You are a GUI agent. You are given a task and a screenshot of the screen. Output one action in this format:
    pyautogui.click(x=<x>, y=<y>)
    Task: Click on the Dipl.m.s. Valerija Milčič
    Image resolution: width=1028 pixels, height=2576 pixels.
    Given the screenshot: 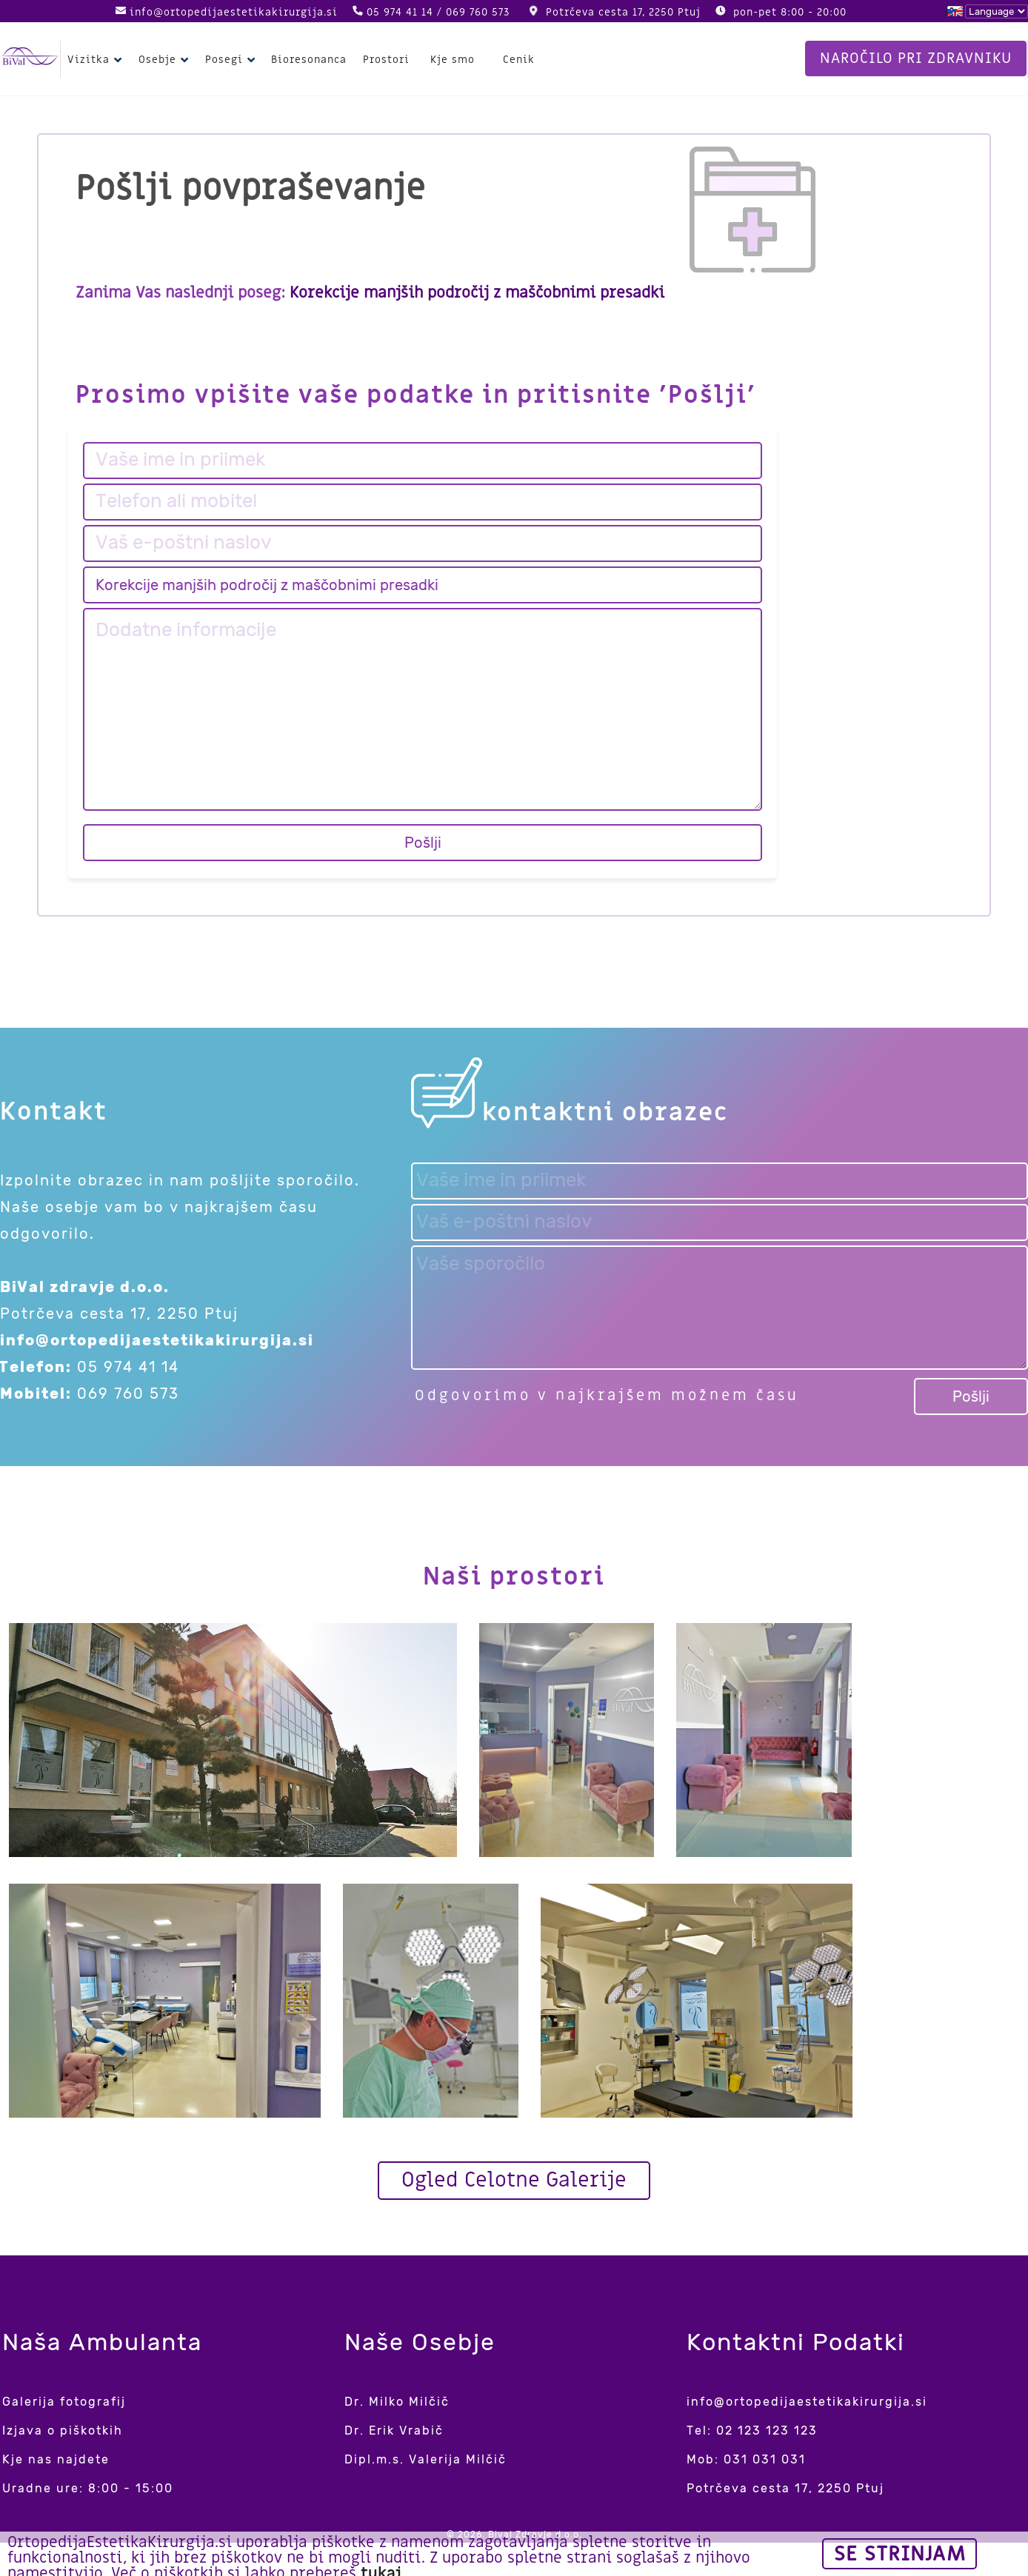 What is the action you would take?
    pyautogui.click(x=425, y=2459)
    